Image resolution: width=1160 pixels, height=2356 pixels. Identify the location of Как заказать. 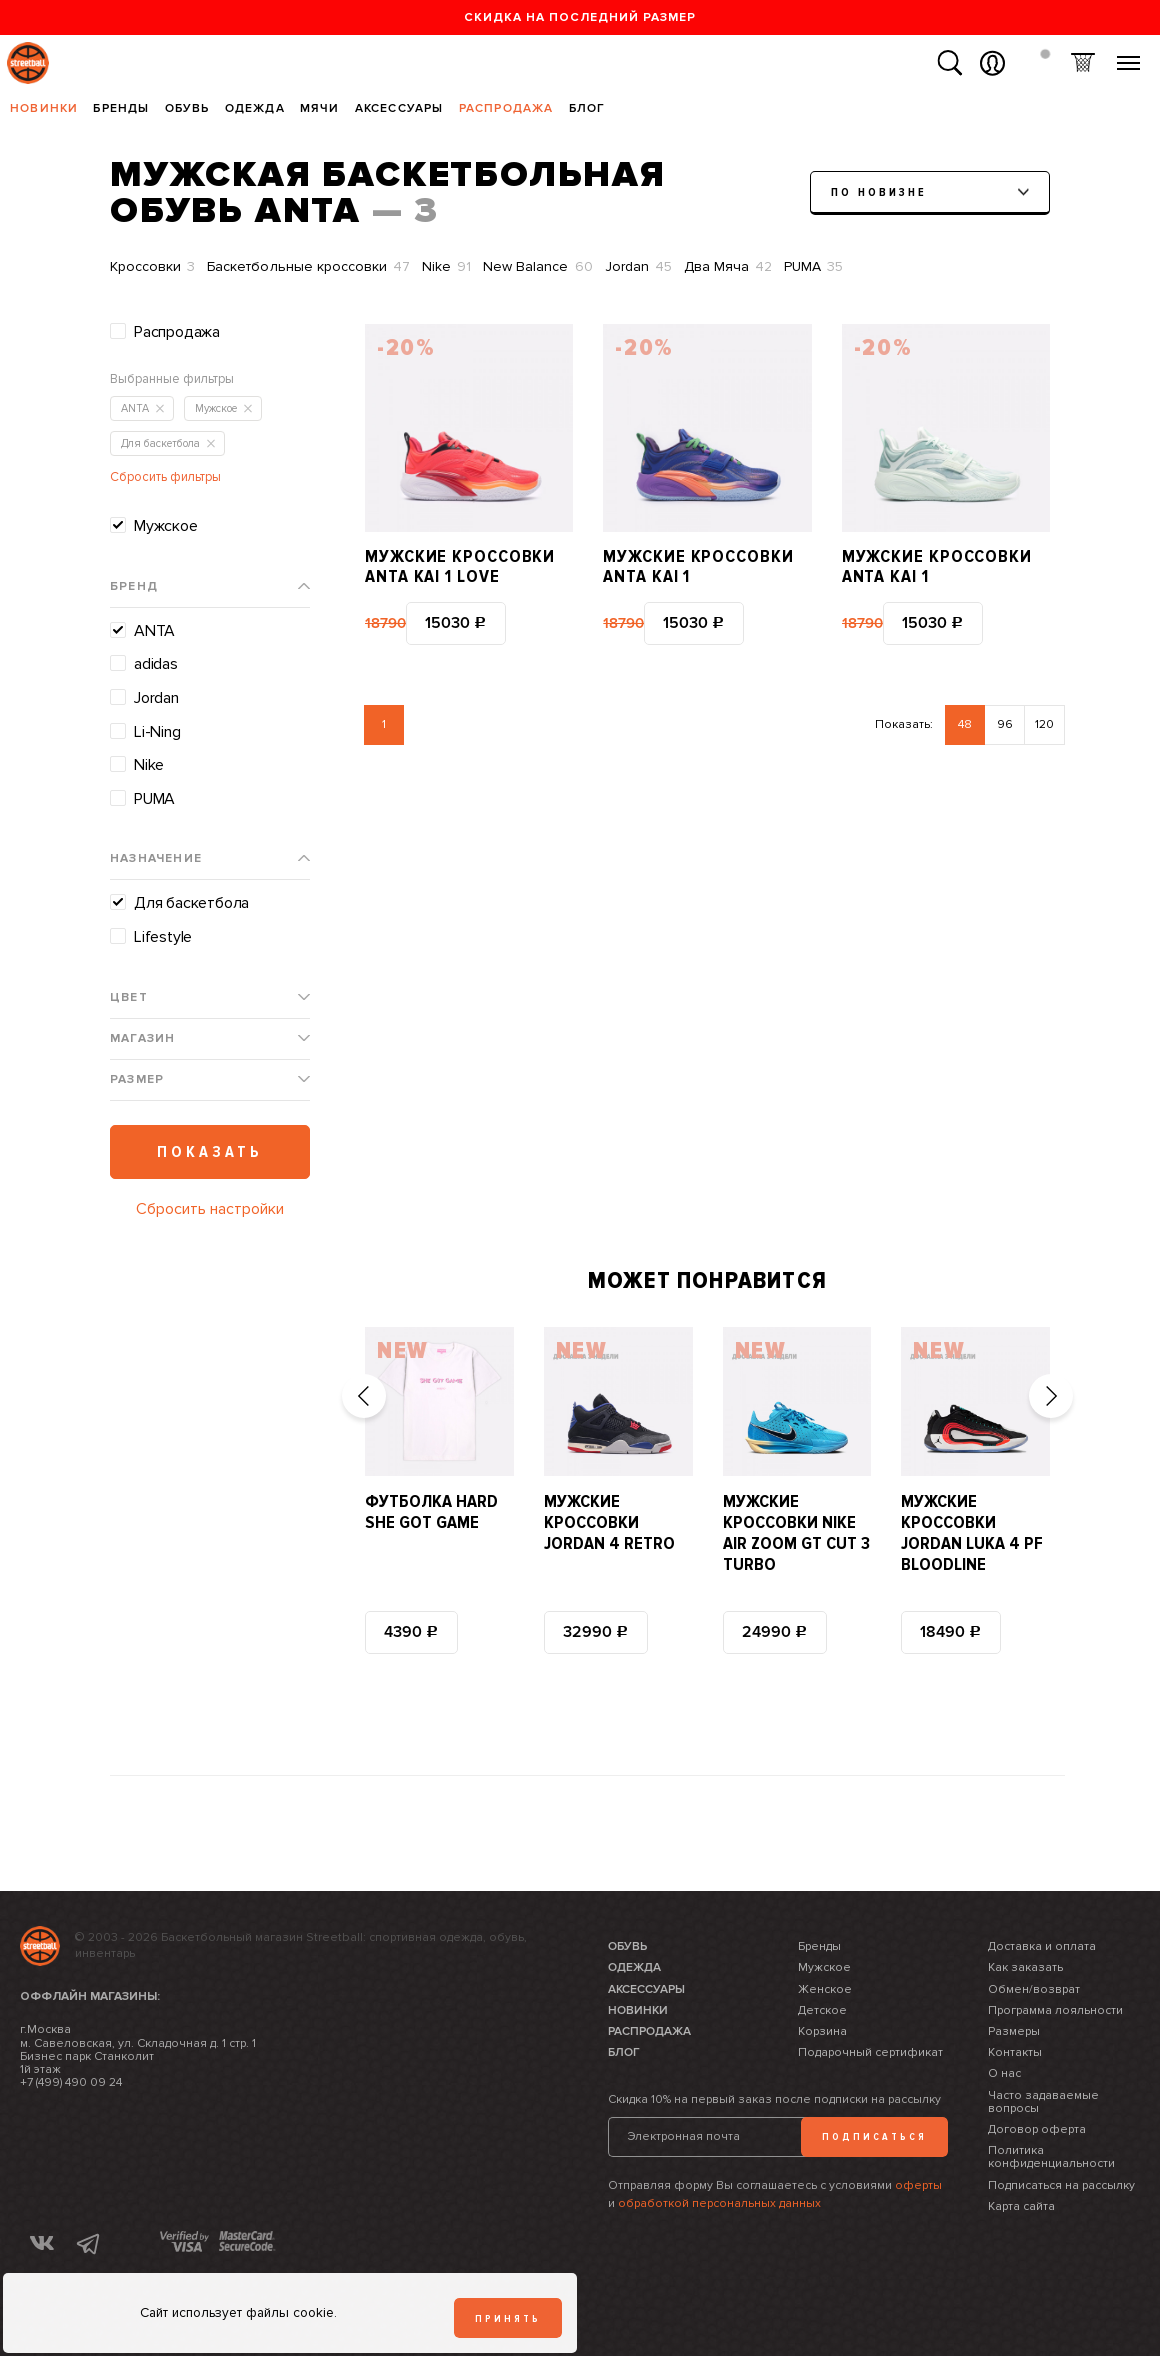
(1025, 1967).